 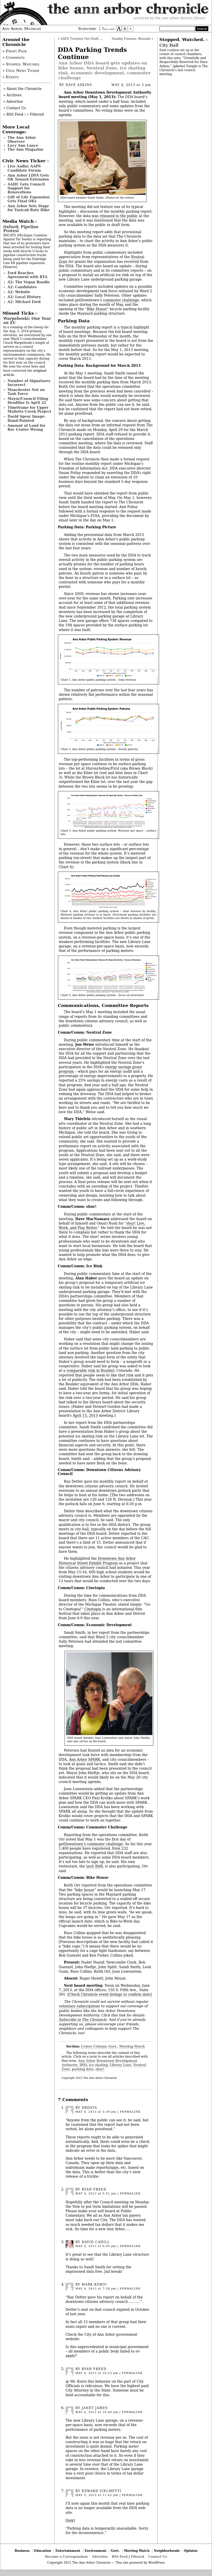 What do you see at coordinates (21, 64) in the screenshot?
I see `» Stopped. Watched.` at bounding box center [21, 64].